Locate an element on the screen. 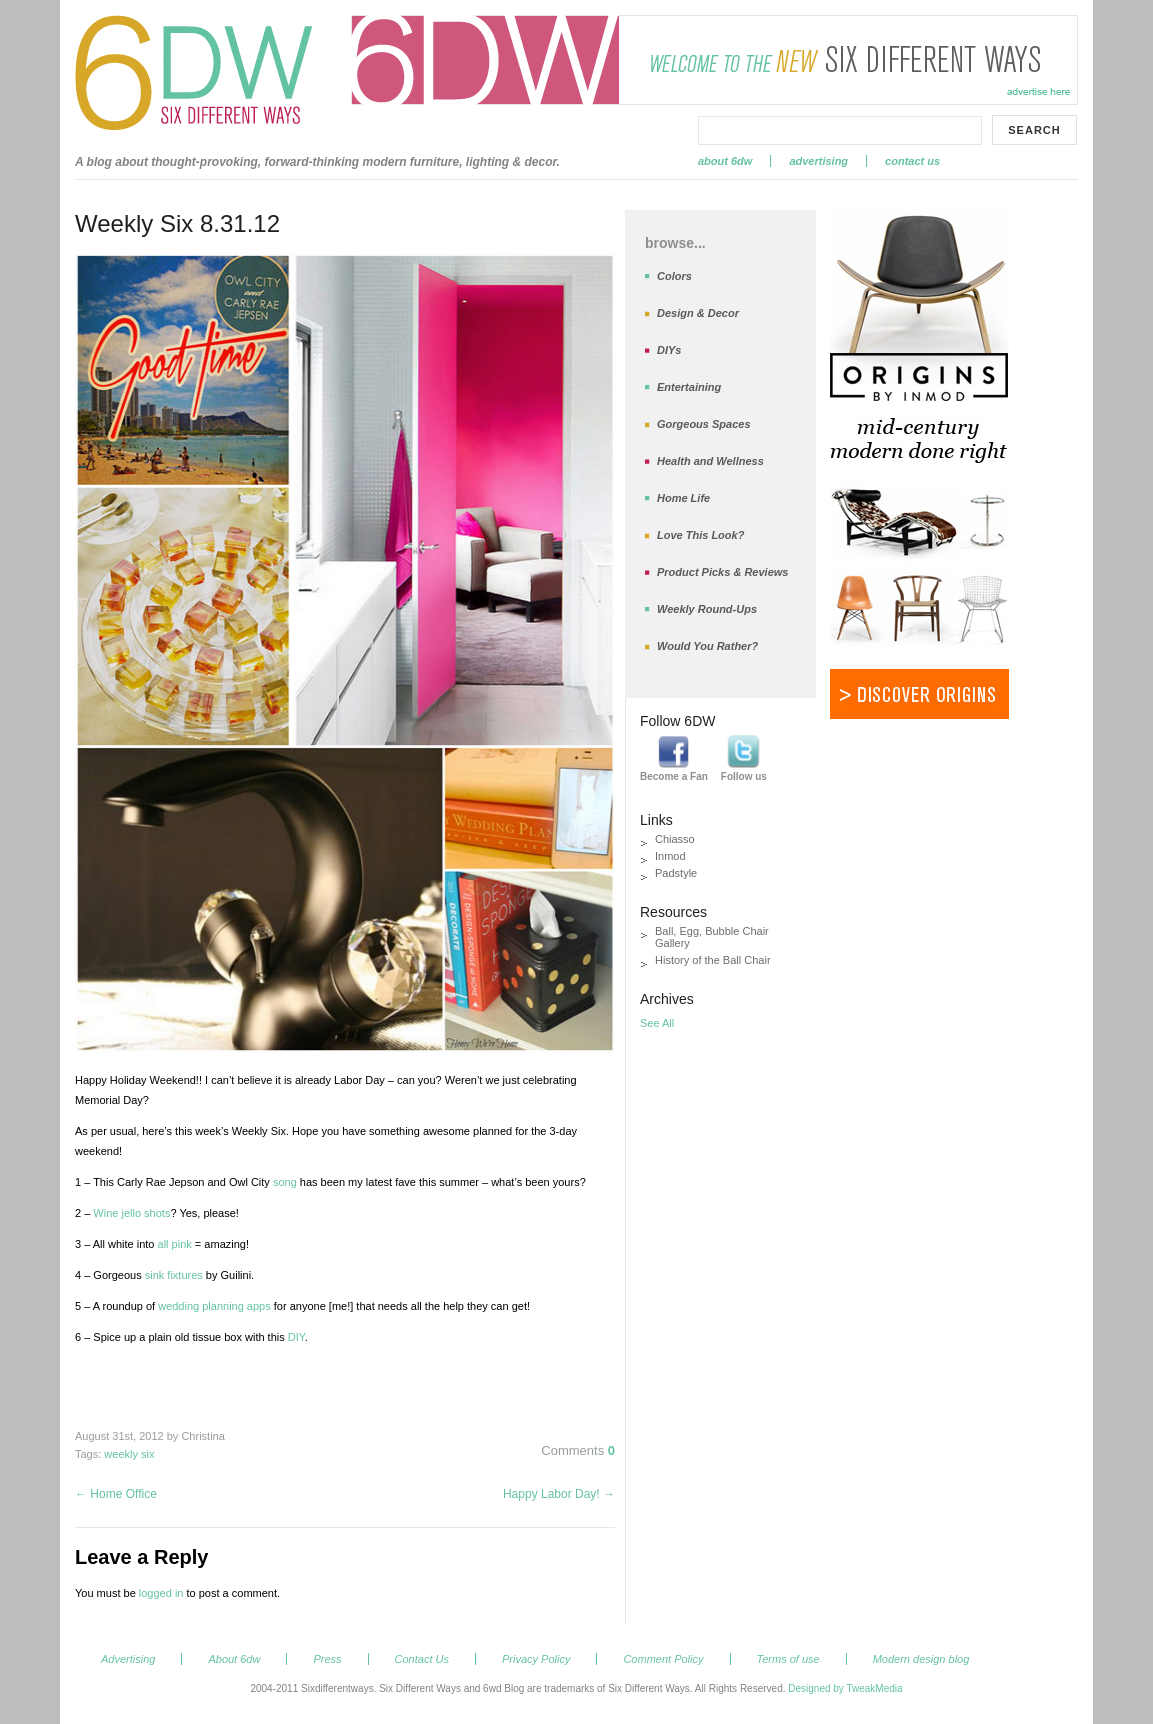 The width and height of the screenshot is (1153, 1724). Chiasso is located at coordinates (675, 839).